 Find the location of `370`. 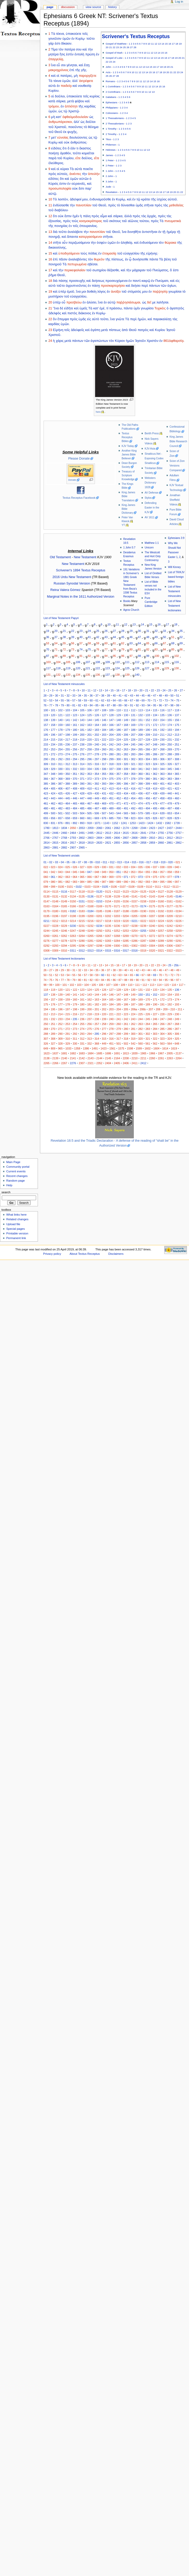

370 is located at coordinates (75, 778).